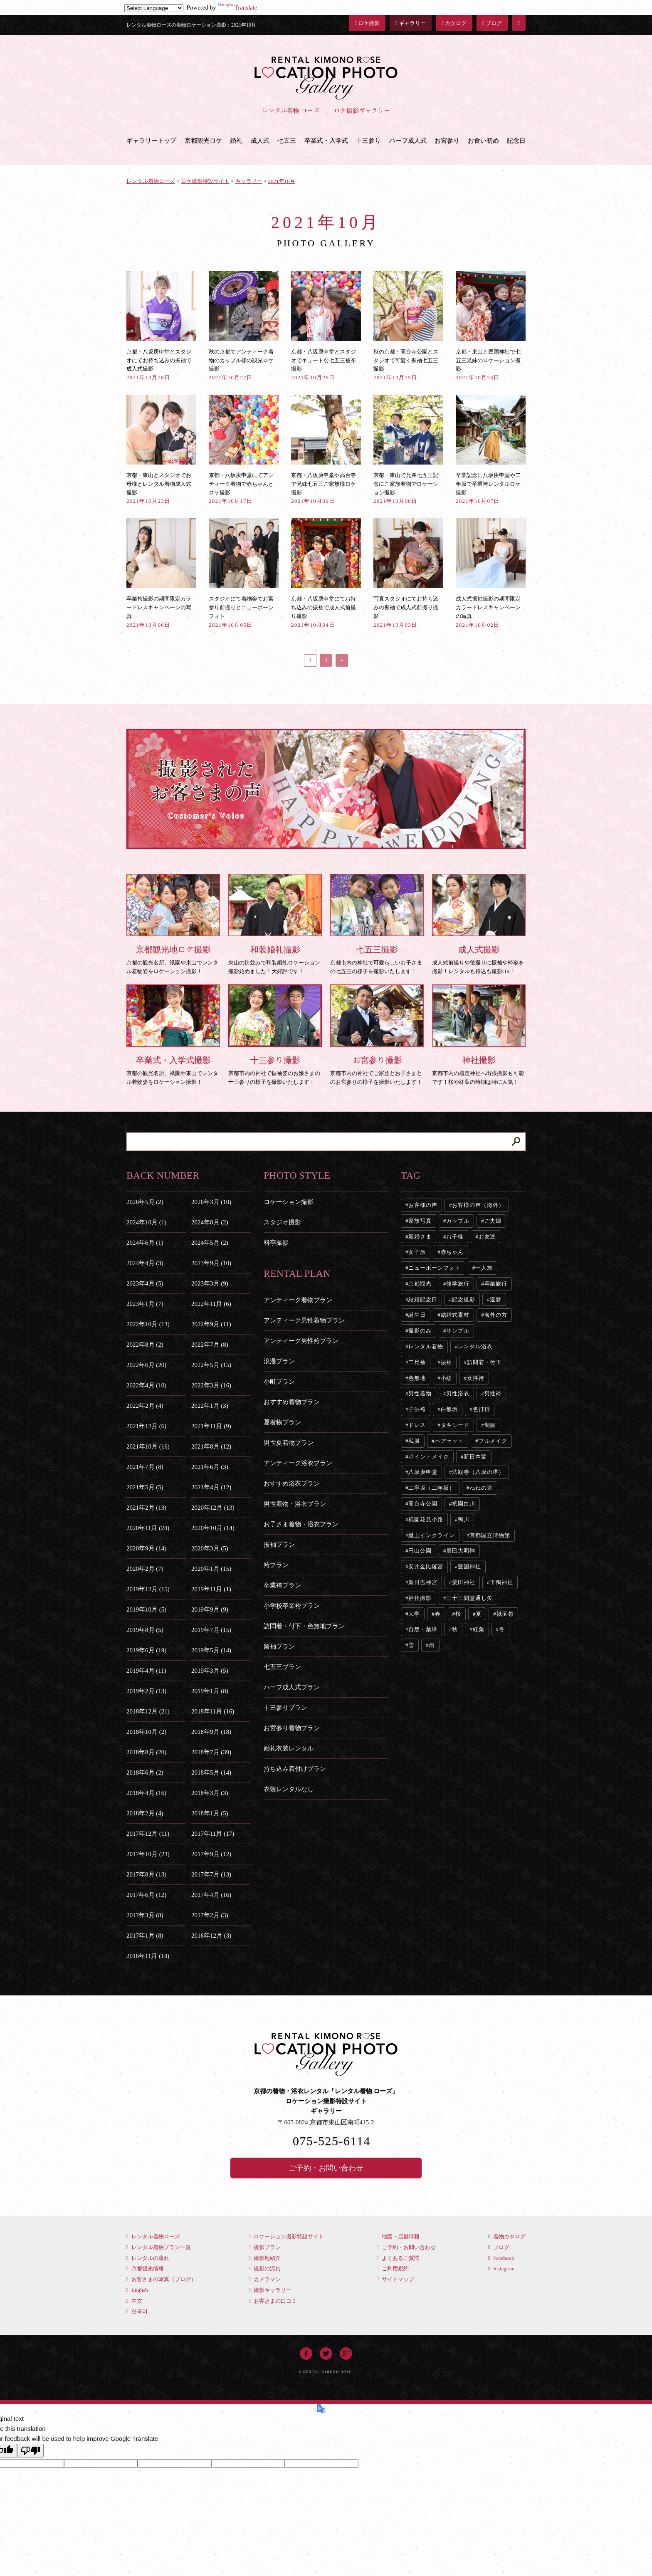 Image resolution: width=652 pixels, height=2576 pixels. I want to click on ポイントメイク, so click(428, 1457).